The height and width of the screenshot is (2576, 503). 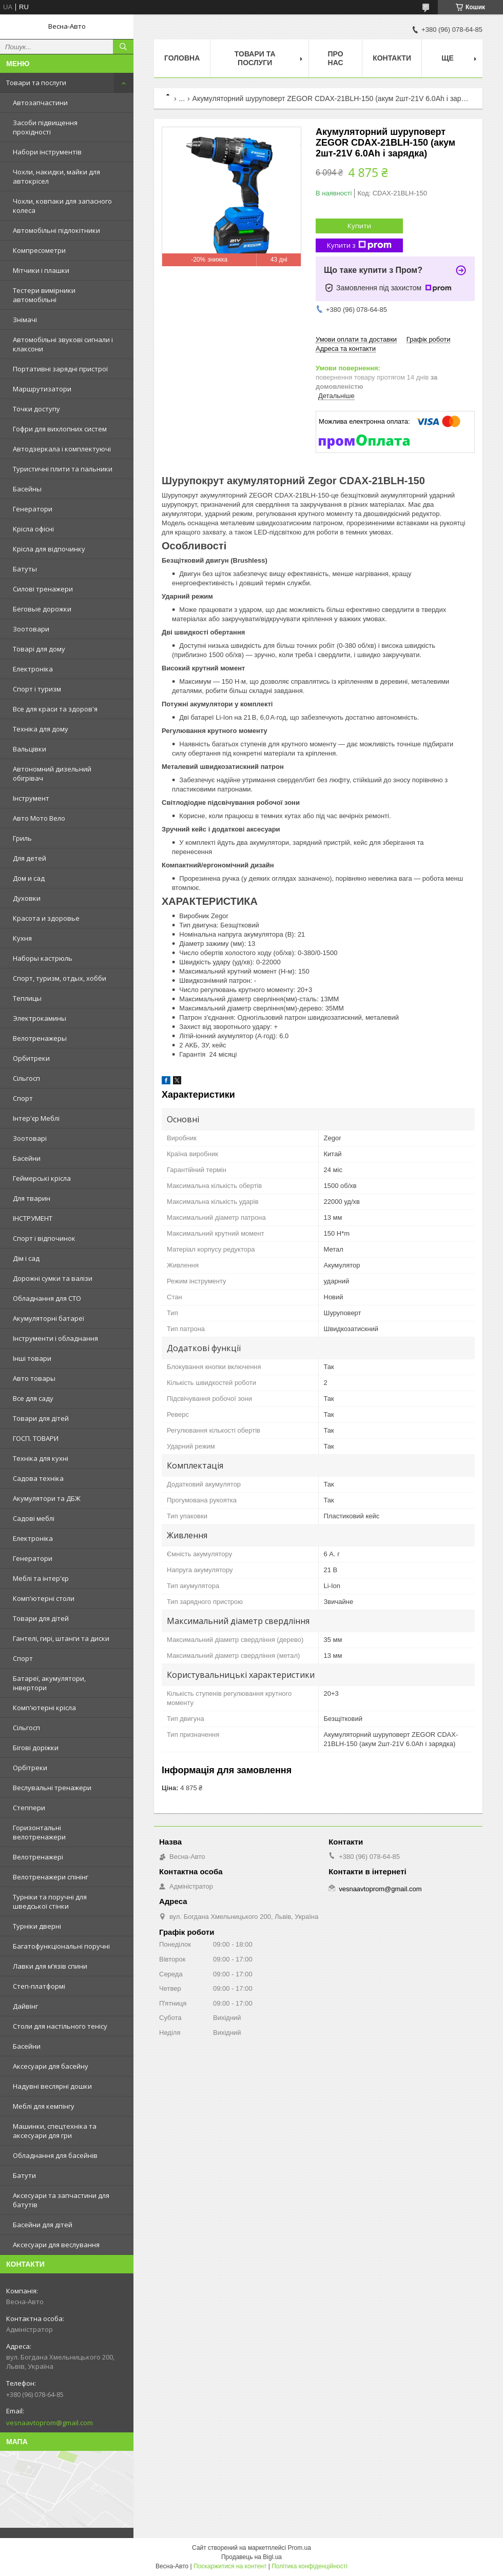 What do you see at coordinates (26, 1258) in the screenshot?
I see `Дім і сад` at bounding box center [26, 1258].